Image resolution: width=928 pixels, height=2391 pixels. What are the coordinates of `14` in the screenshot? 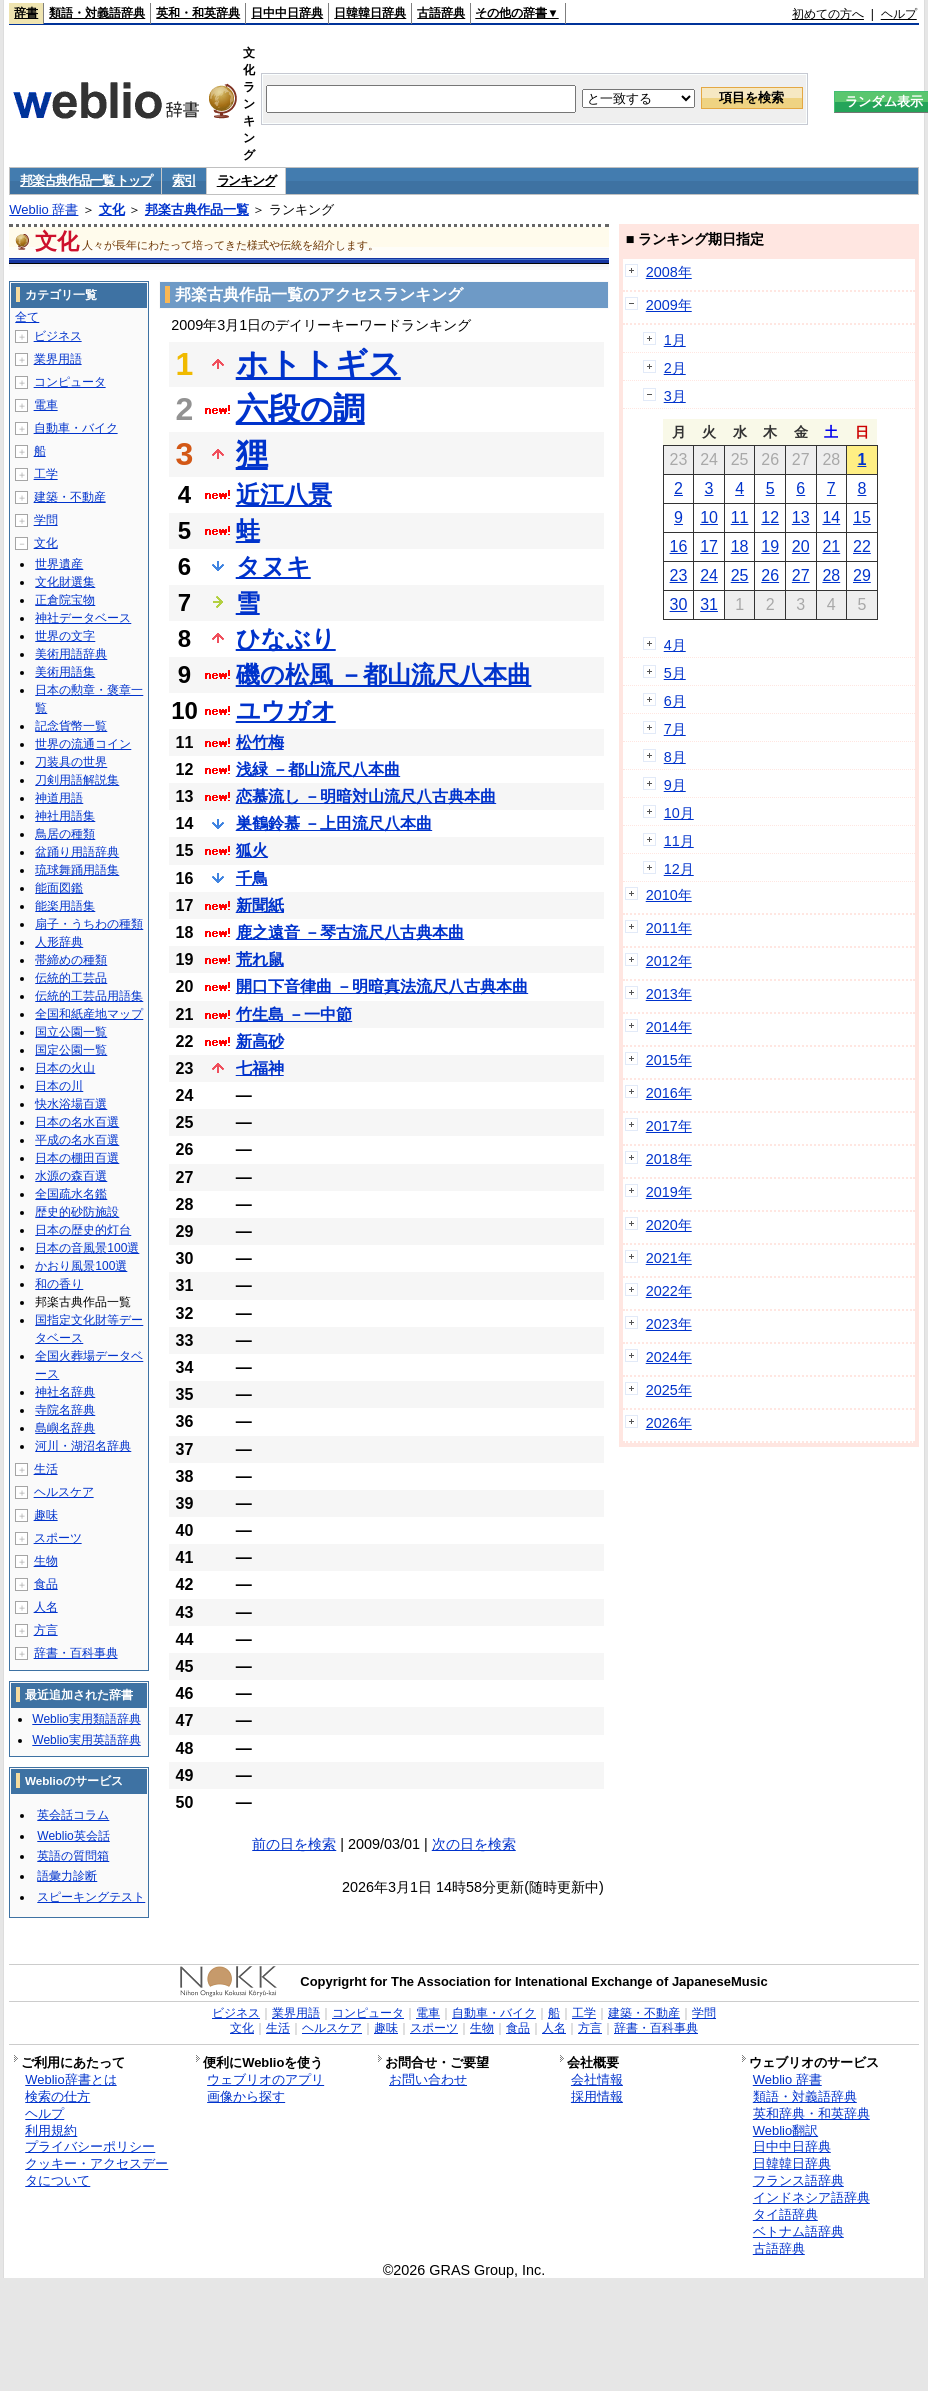 It's located at (831, 517).